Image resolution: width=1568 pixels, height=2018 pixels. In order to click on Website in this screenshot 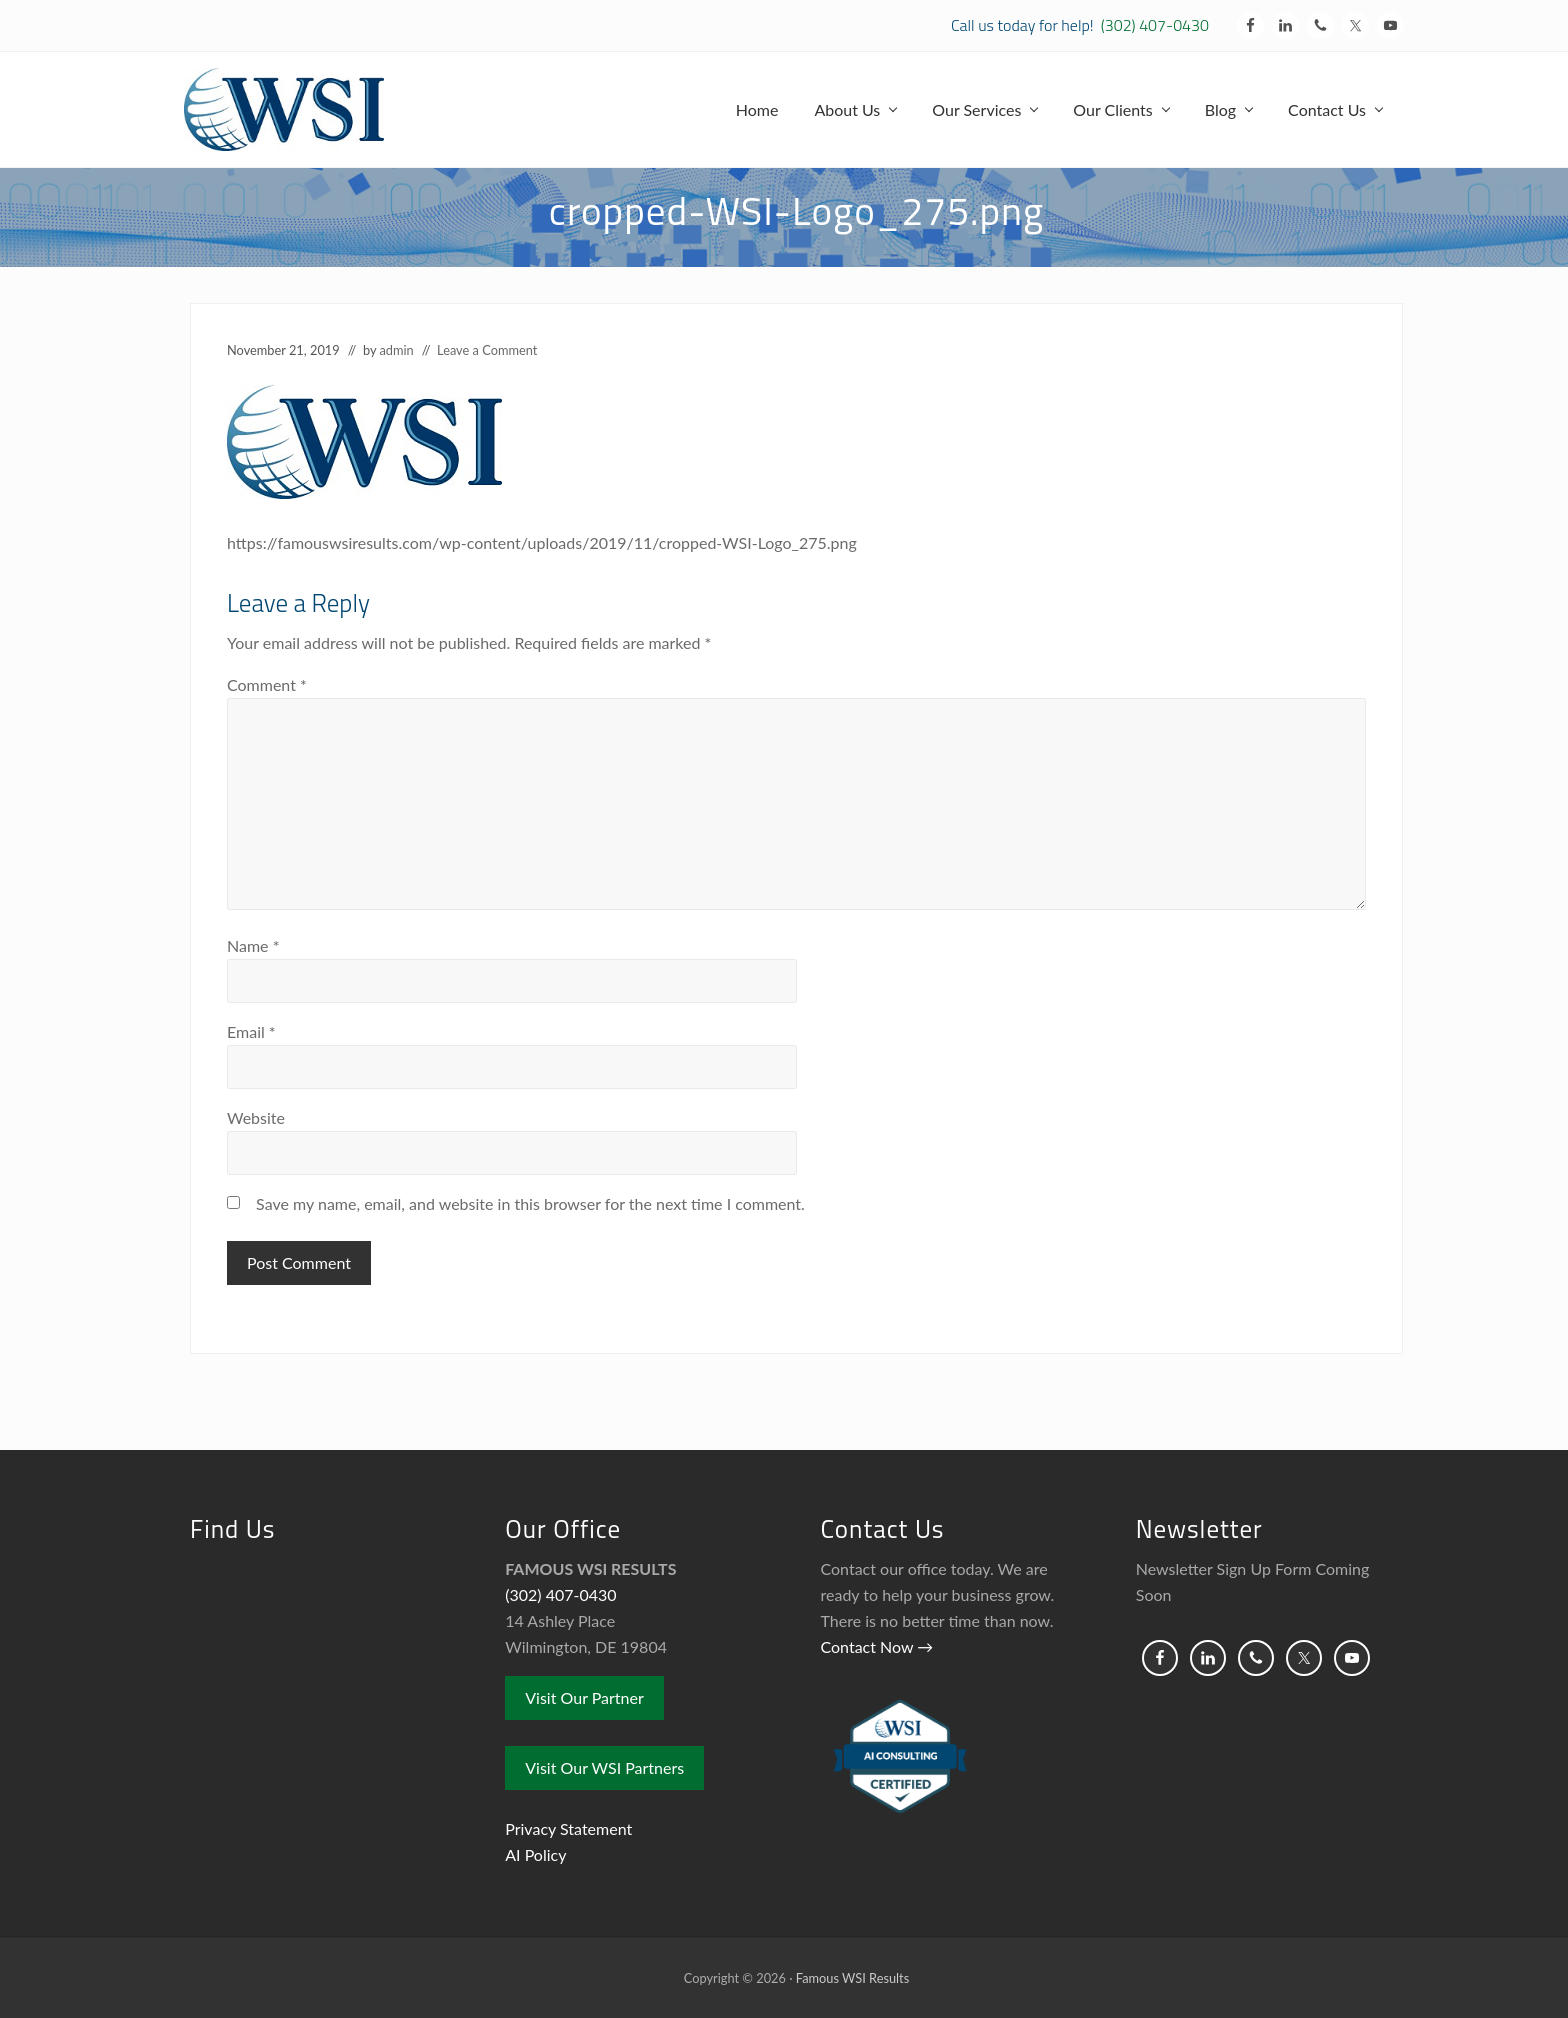, I will do `click(256, 1117)`.